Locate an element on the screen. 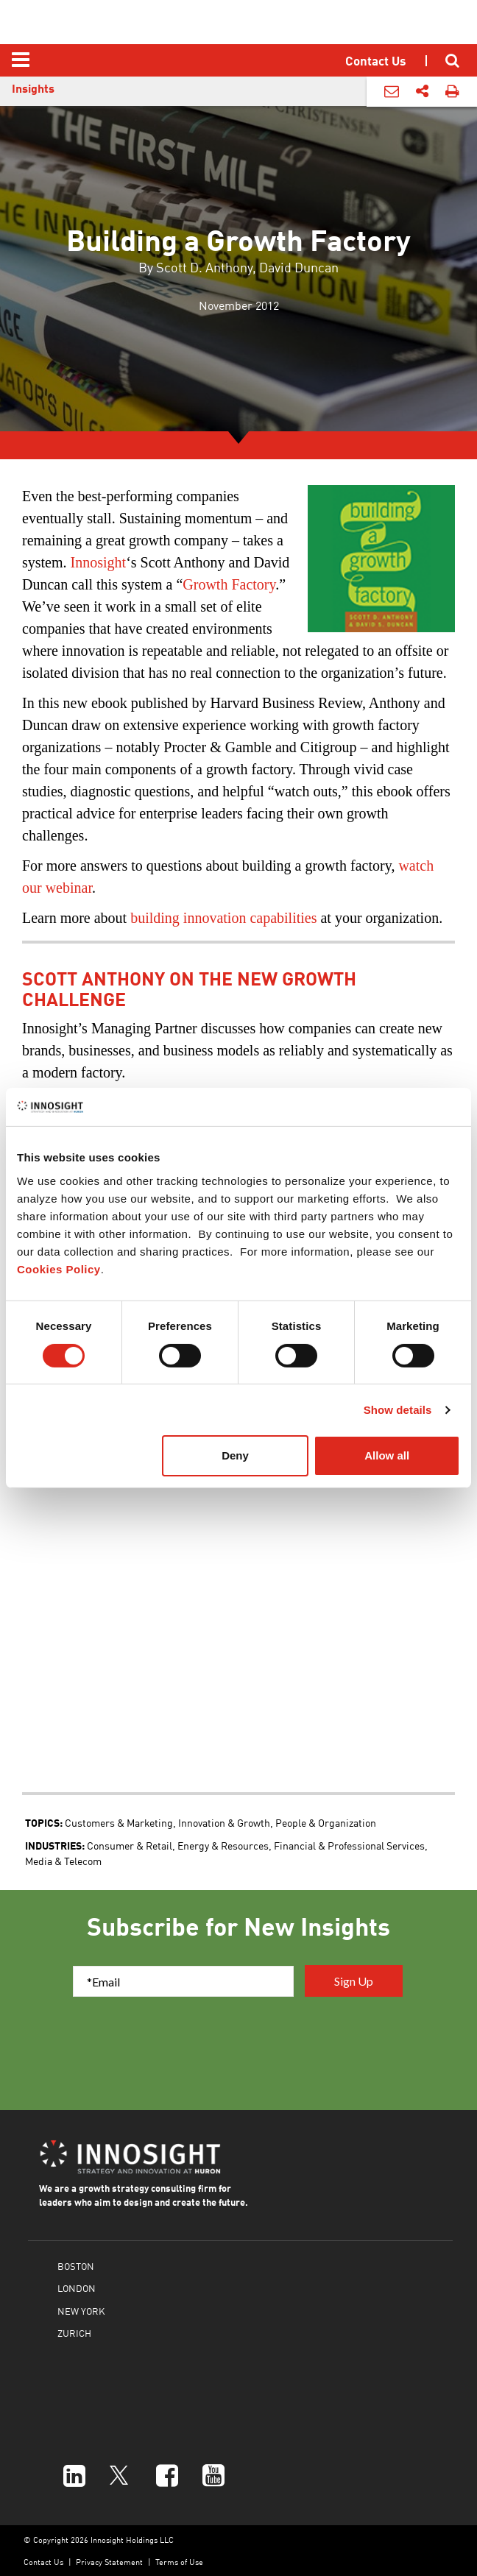 The image size is (477, 2576). Growth Factory is located at coordinates (229, 584).